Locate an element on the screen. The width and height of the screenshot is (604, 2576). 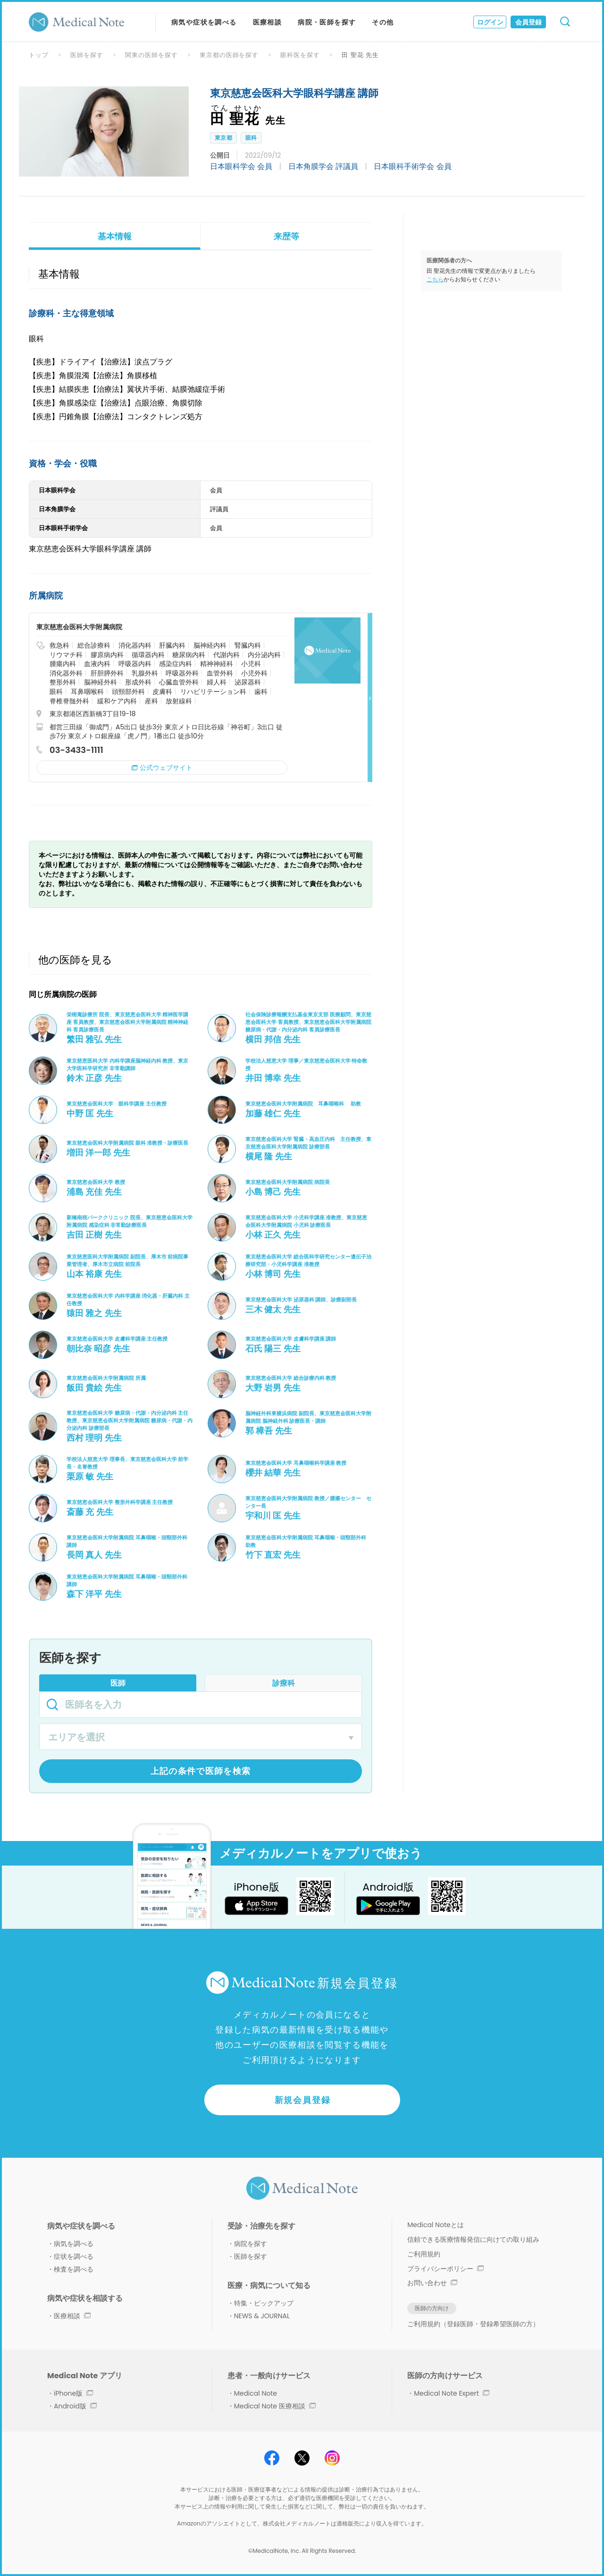
病気を調べる is located at coordinates (73, 2243).